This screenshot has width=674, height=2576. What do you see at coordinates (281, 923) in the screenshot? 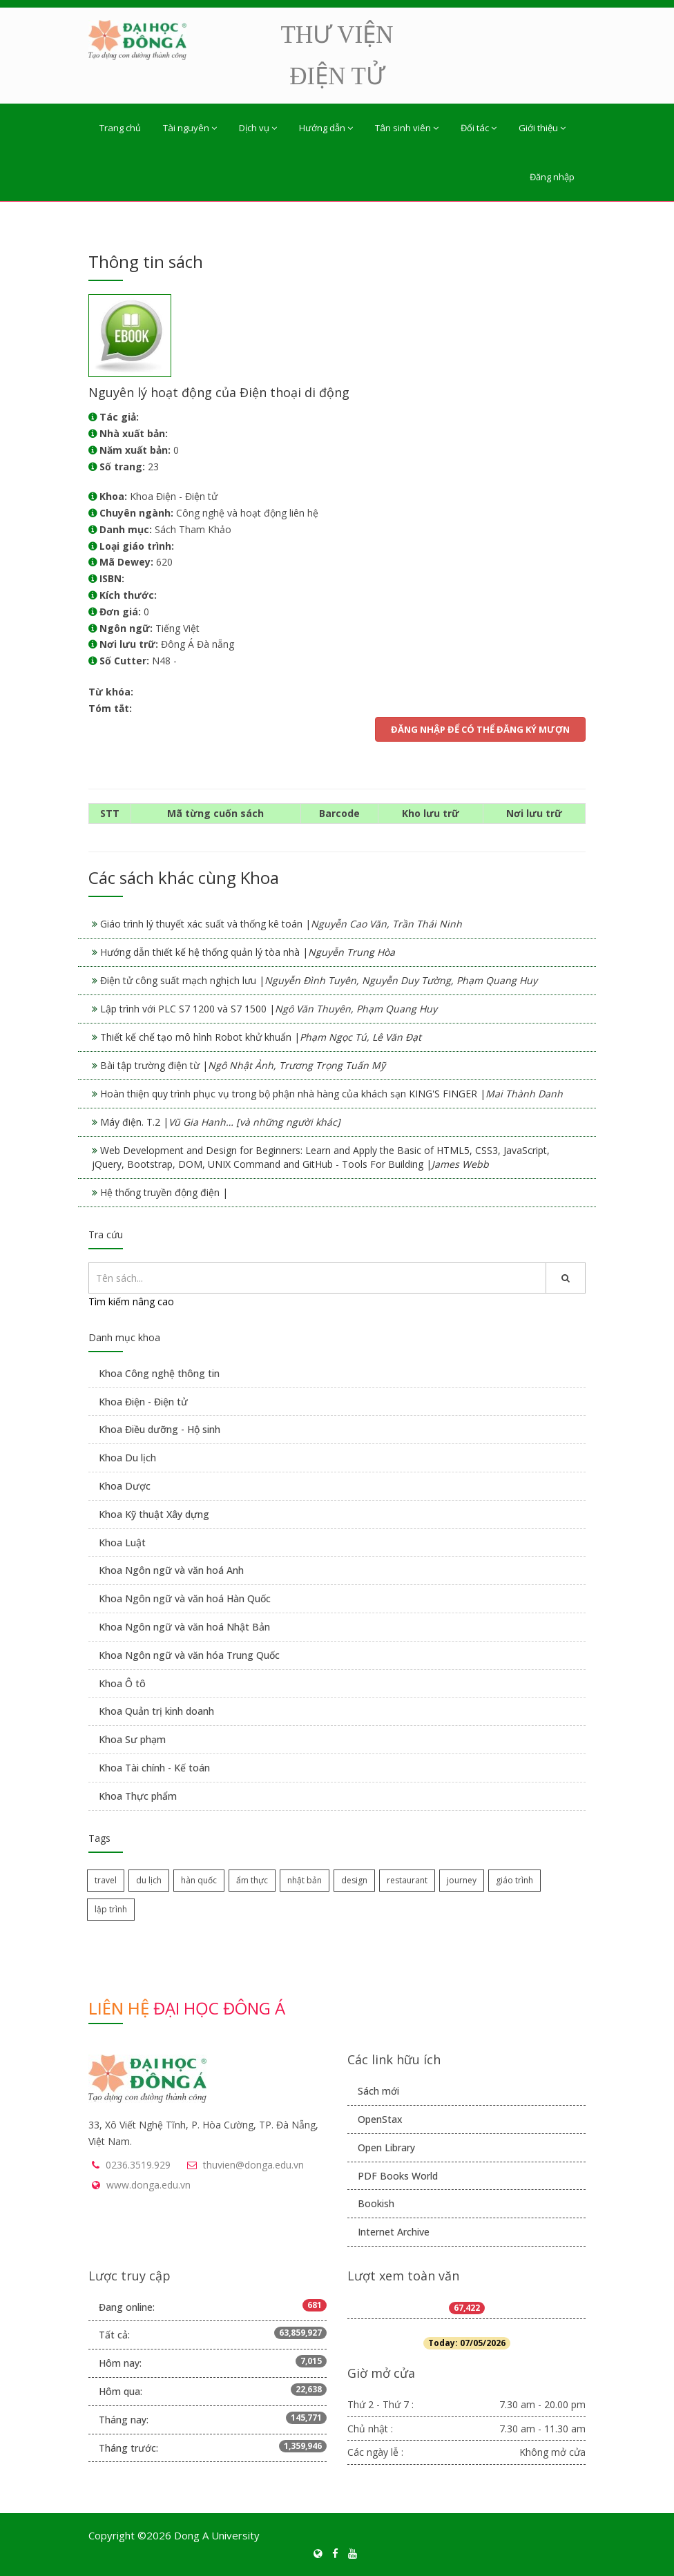
I see `Giáo trình lý thuyết xác suất và thống kê toán |` at bounding box center [281, 923].